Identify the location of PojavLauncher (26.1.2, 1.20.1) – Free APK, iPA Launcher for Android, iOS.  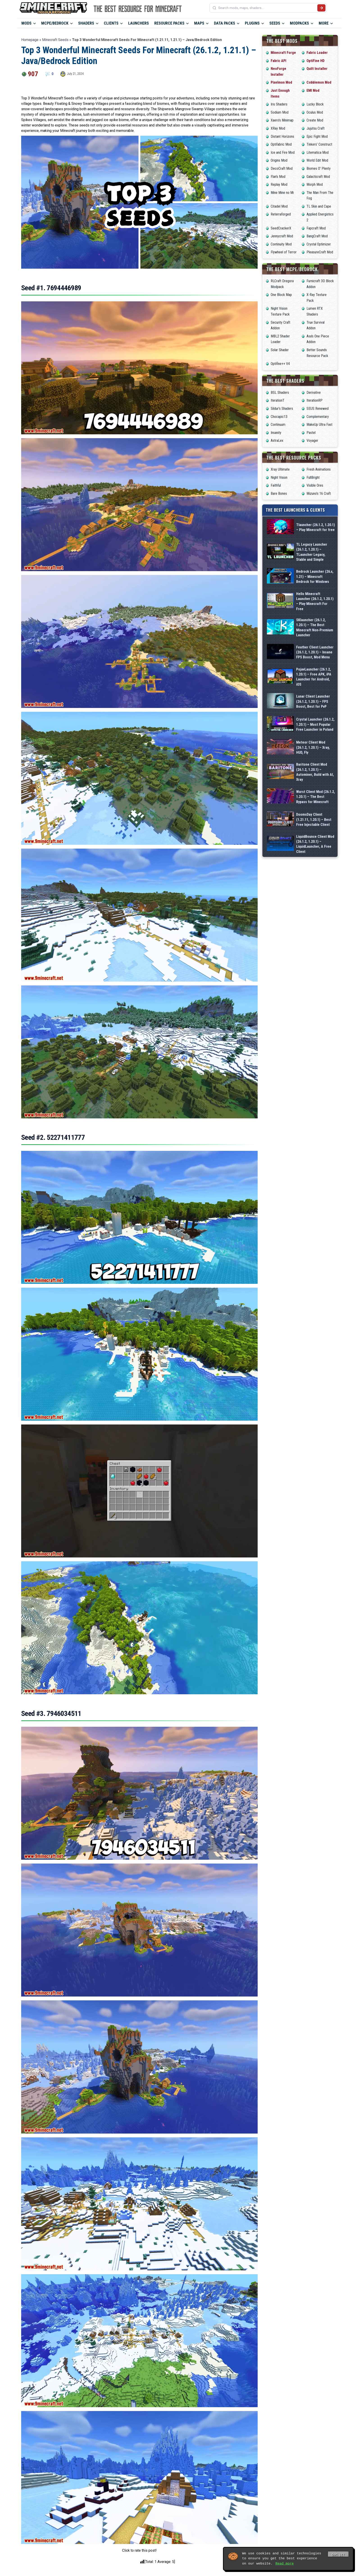
(313, 677).